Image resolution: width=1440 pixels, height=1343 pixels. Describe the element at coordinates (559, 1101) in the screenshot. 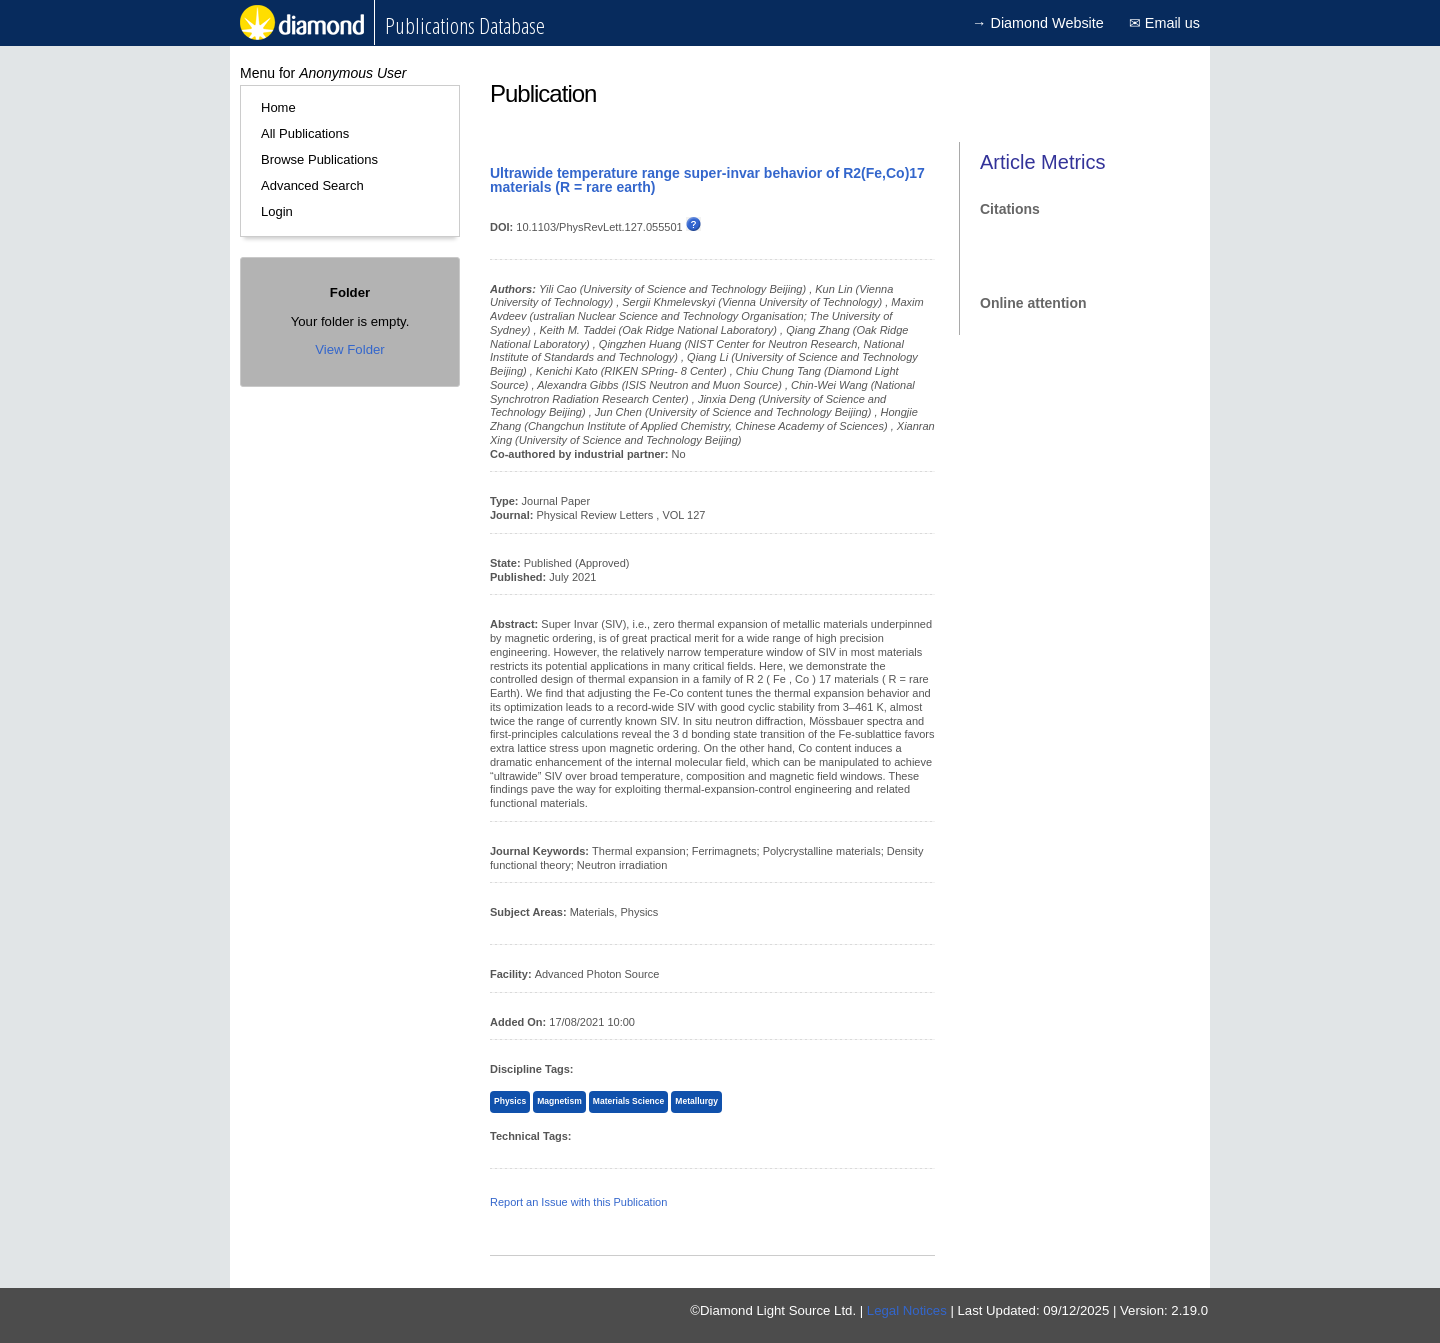

I see `Magnetism` at that location.